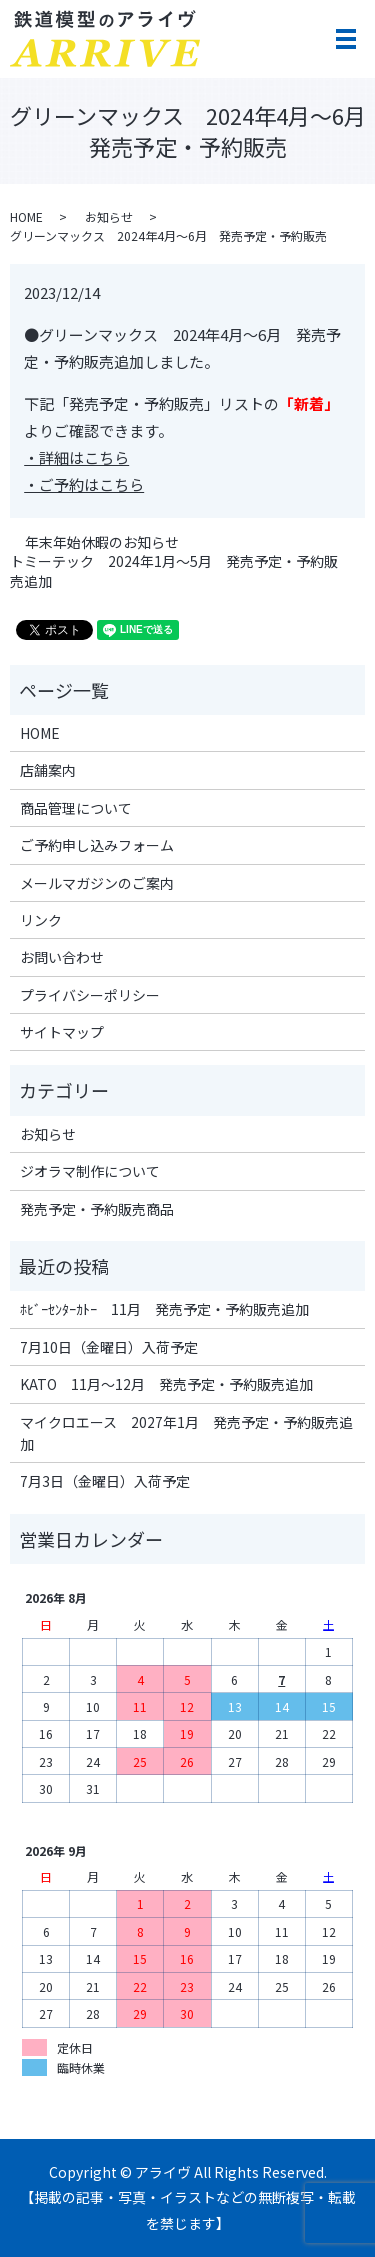 The height and width of the screenshot is (2257, 375). Describe the element at coordinates (97, 883) in the screenshot. I see `メールマガジンのご案内` at that location.